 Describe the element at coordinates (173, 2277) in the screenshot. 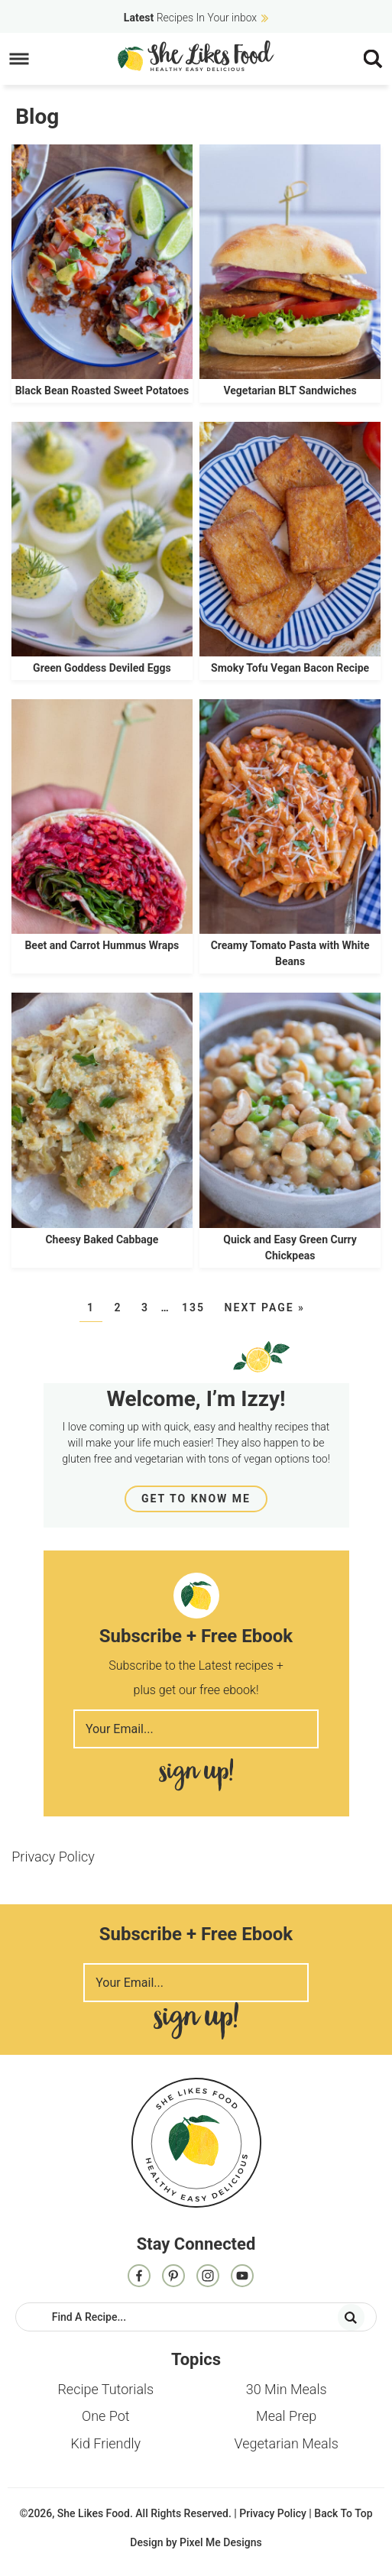

I see `[Pinterest]` at that location.